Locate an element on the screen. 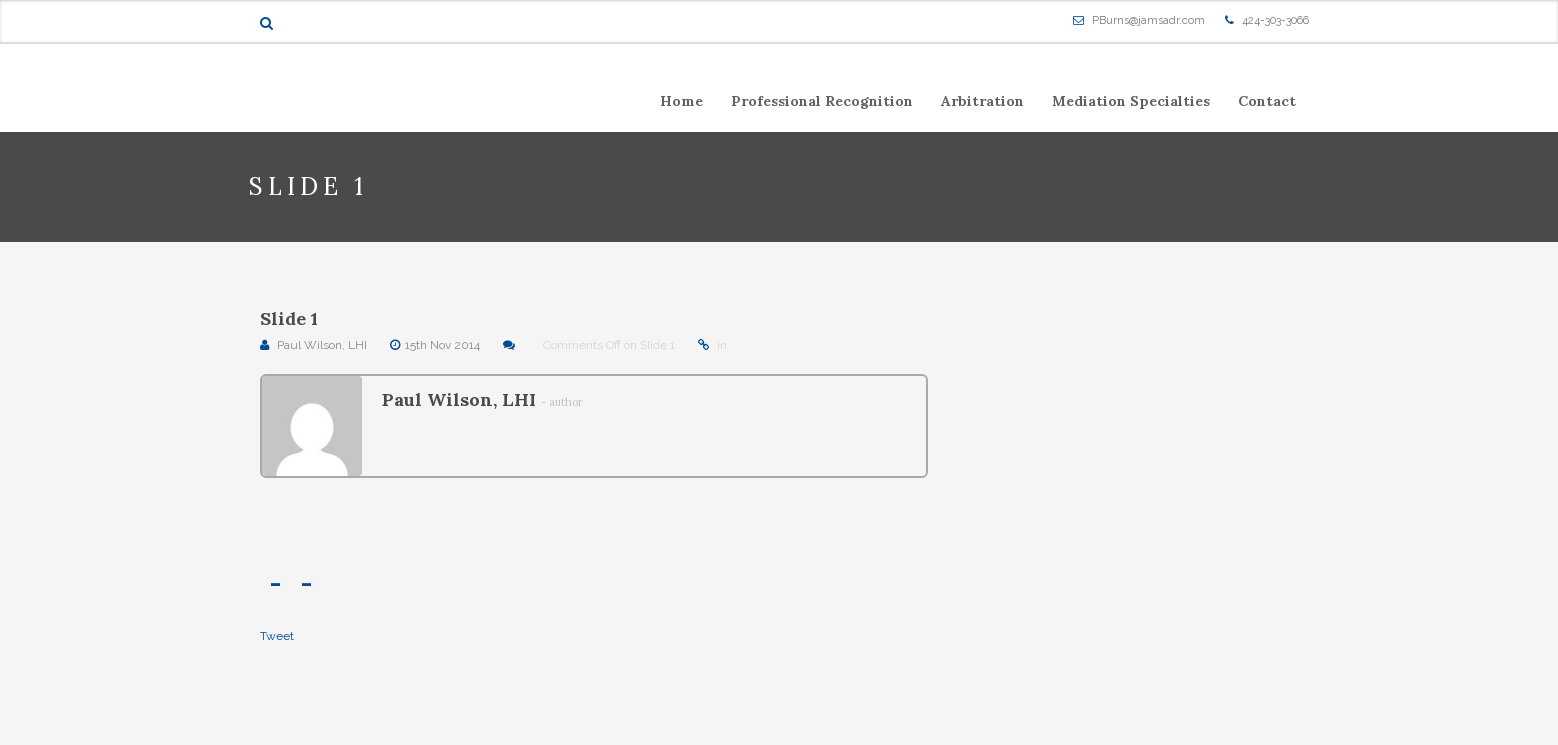 The width and height of the screenshot is (1558, 745). Arbitration is located at coordinates (982, 101).